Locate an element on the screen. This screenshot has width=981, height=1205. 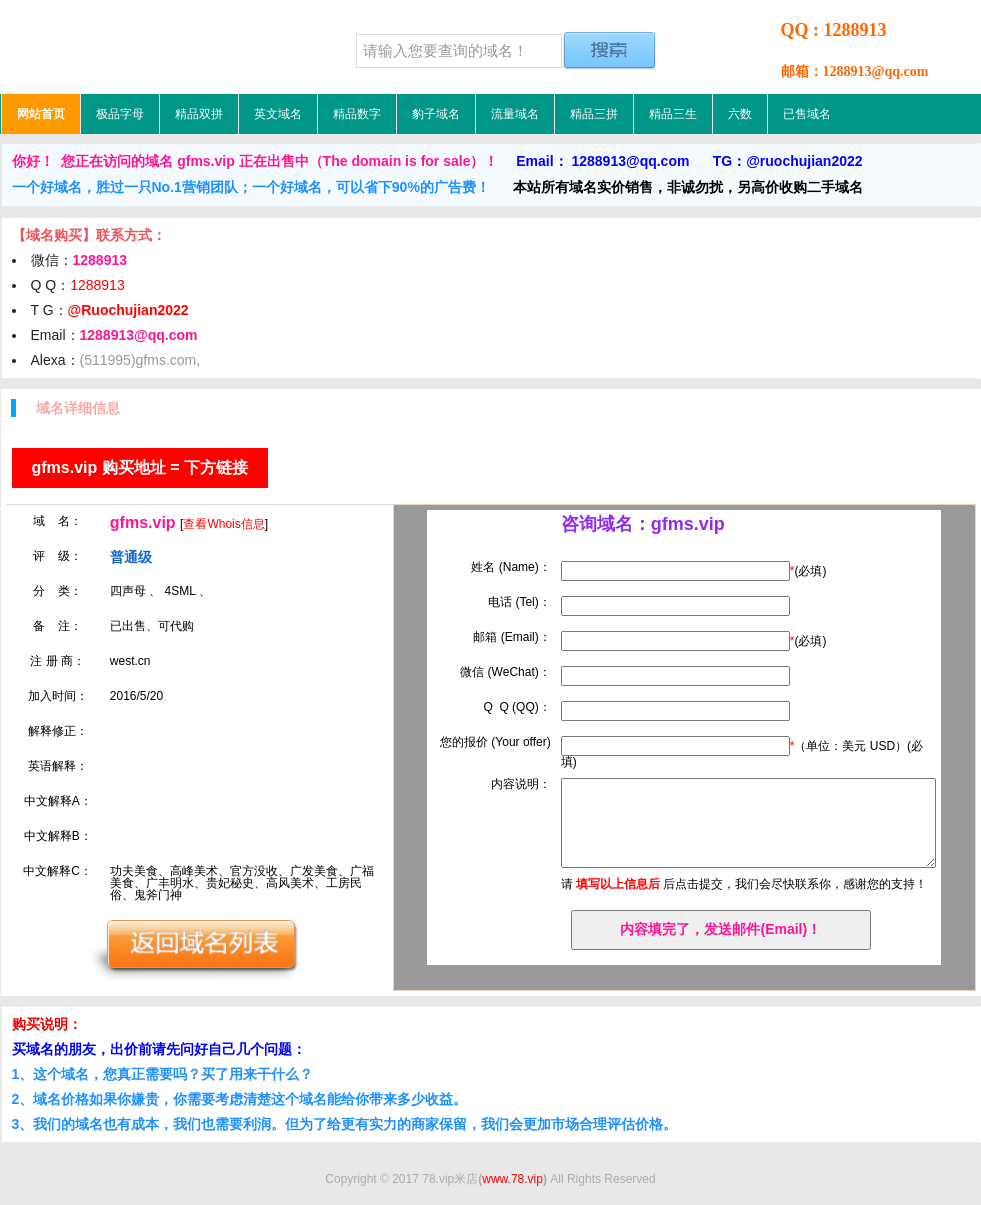
精品三生 is located at coordinates (673, 114).